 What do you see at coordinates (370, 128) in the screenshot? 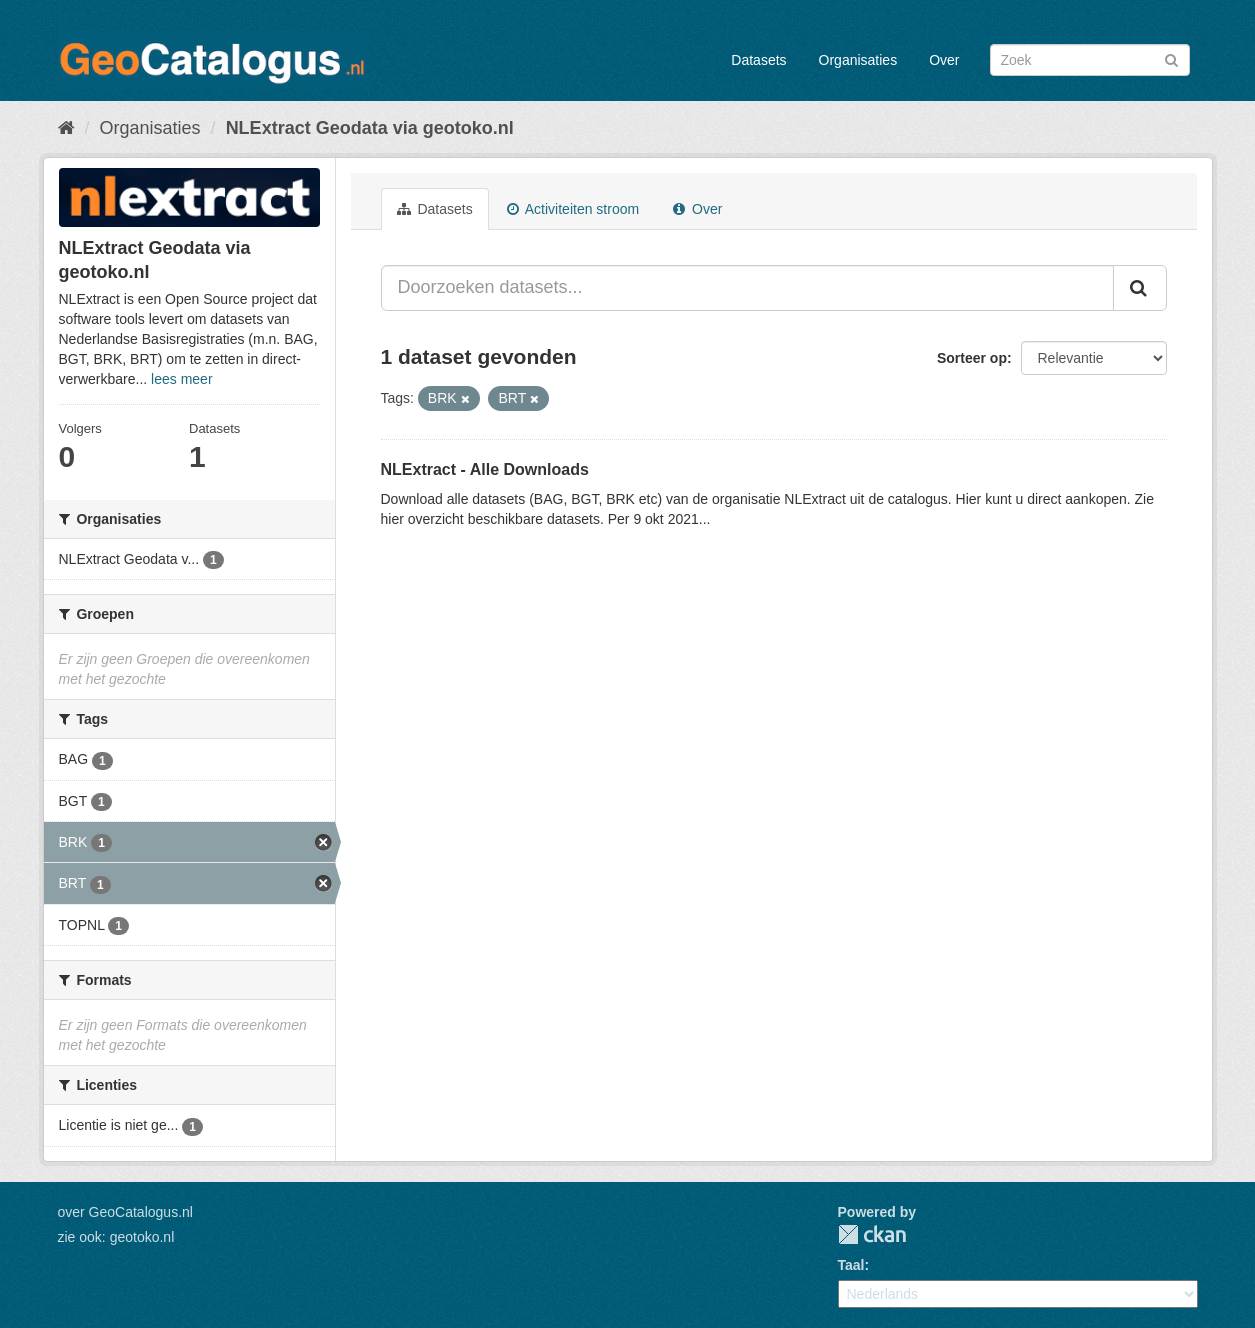
I see `NLExtract Geodata via geotoko.nl` at bounding box center [370, 128].